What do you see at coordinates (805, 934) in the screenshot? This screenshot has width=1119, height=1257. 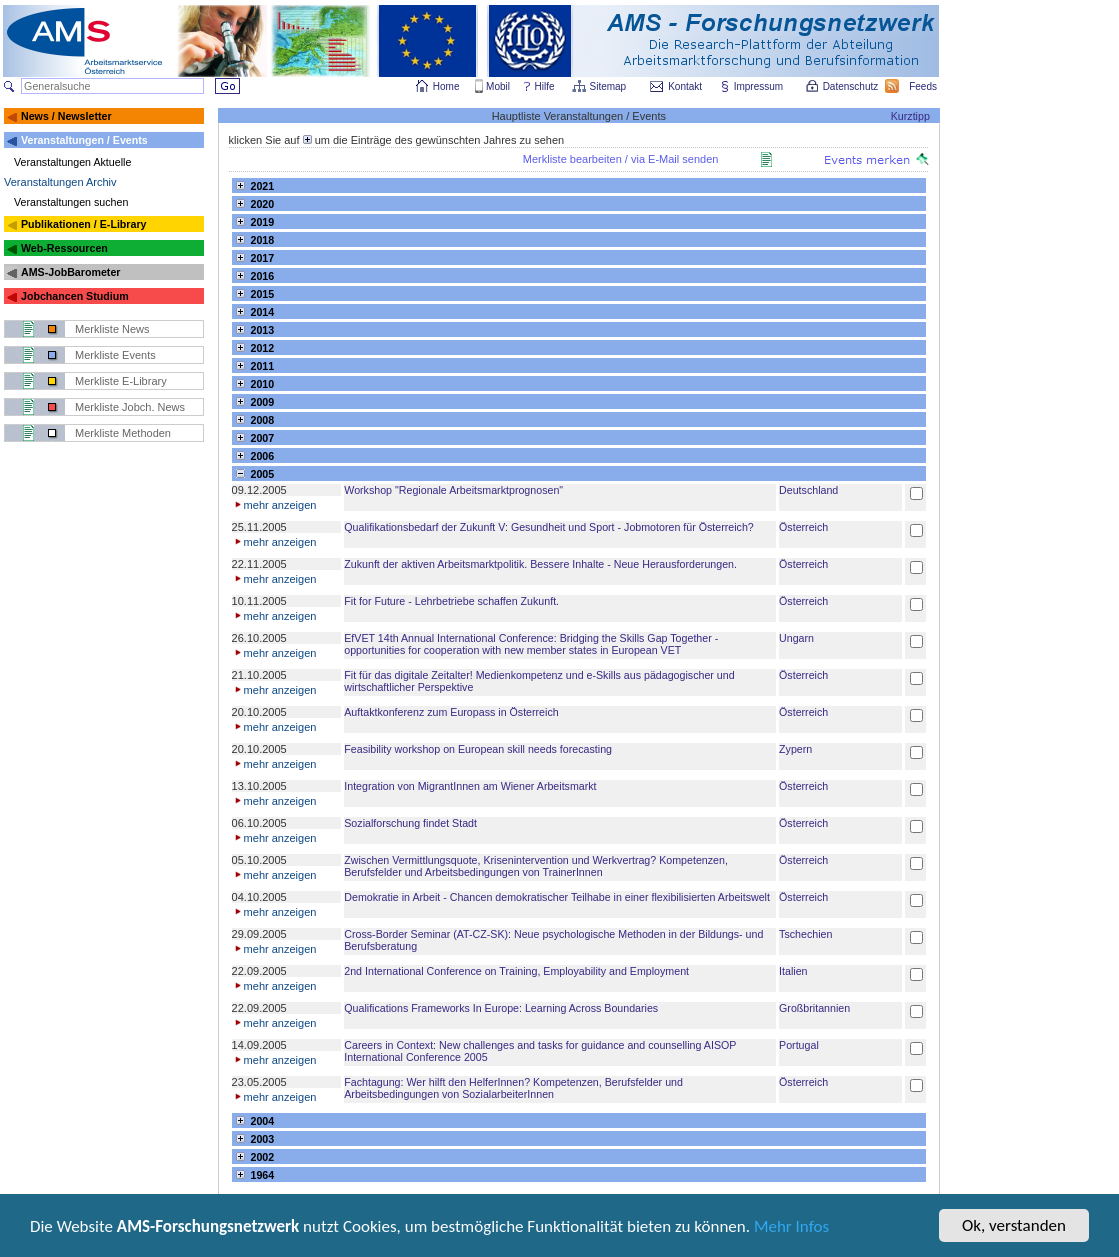 I see `Tschechien` at bounding box center [805, 934].